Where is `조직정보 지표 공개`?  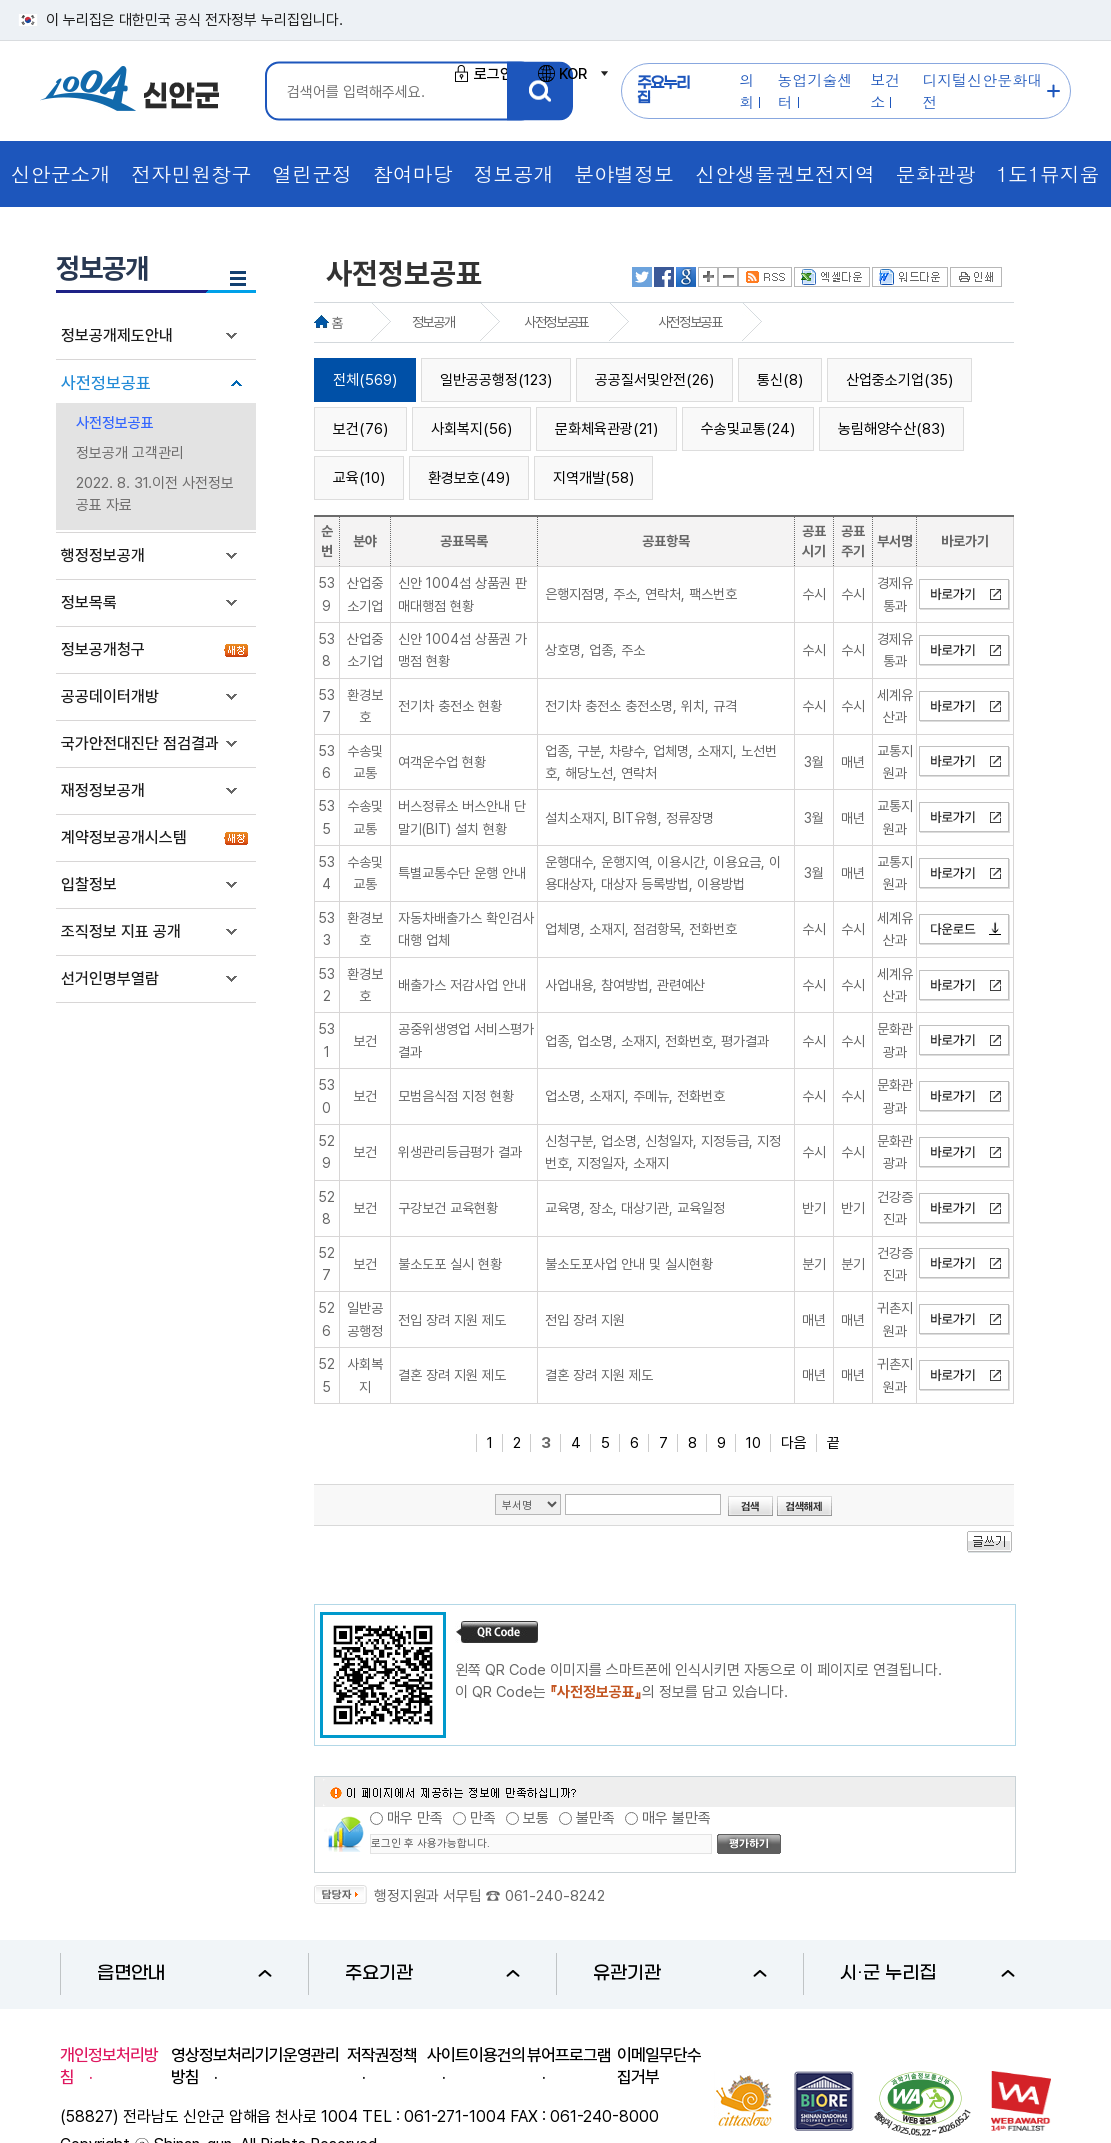
조직정보 지표 공개 is located at coordinates (121, 931).